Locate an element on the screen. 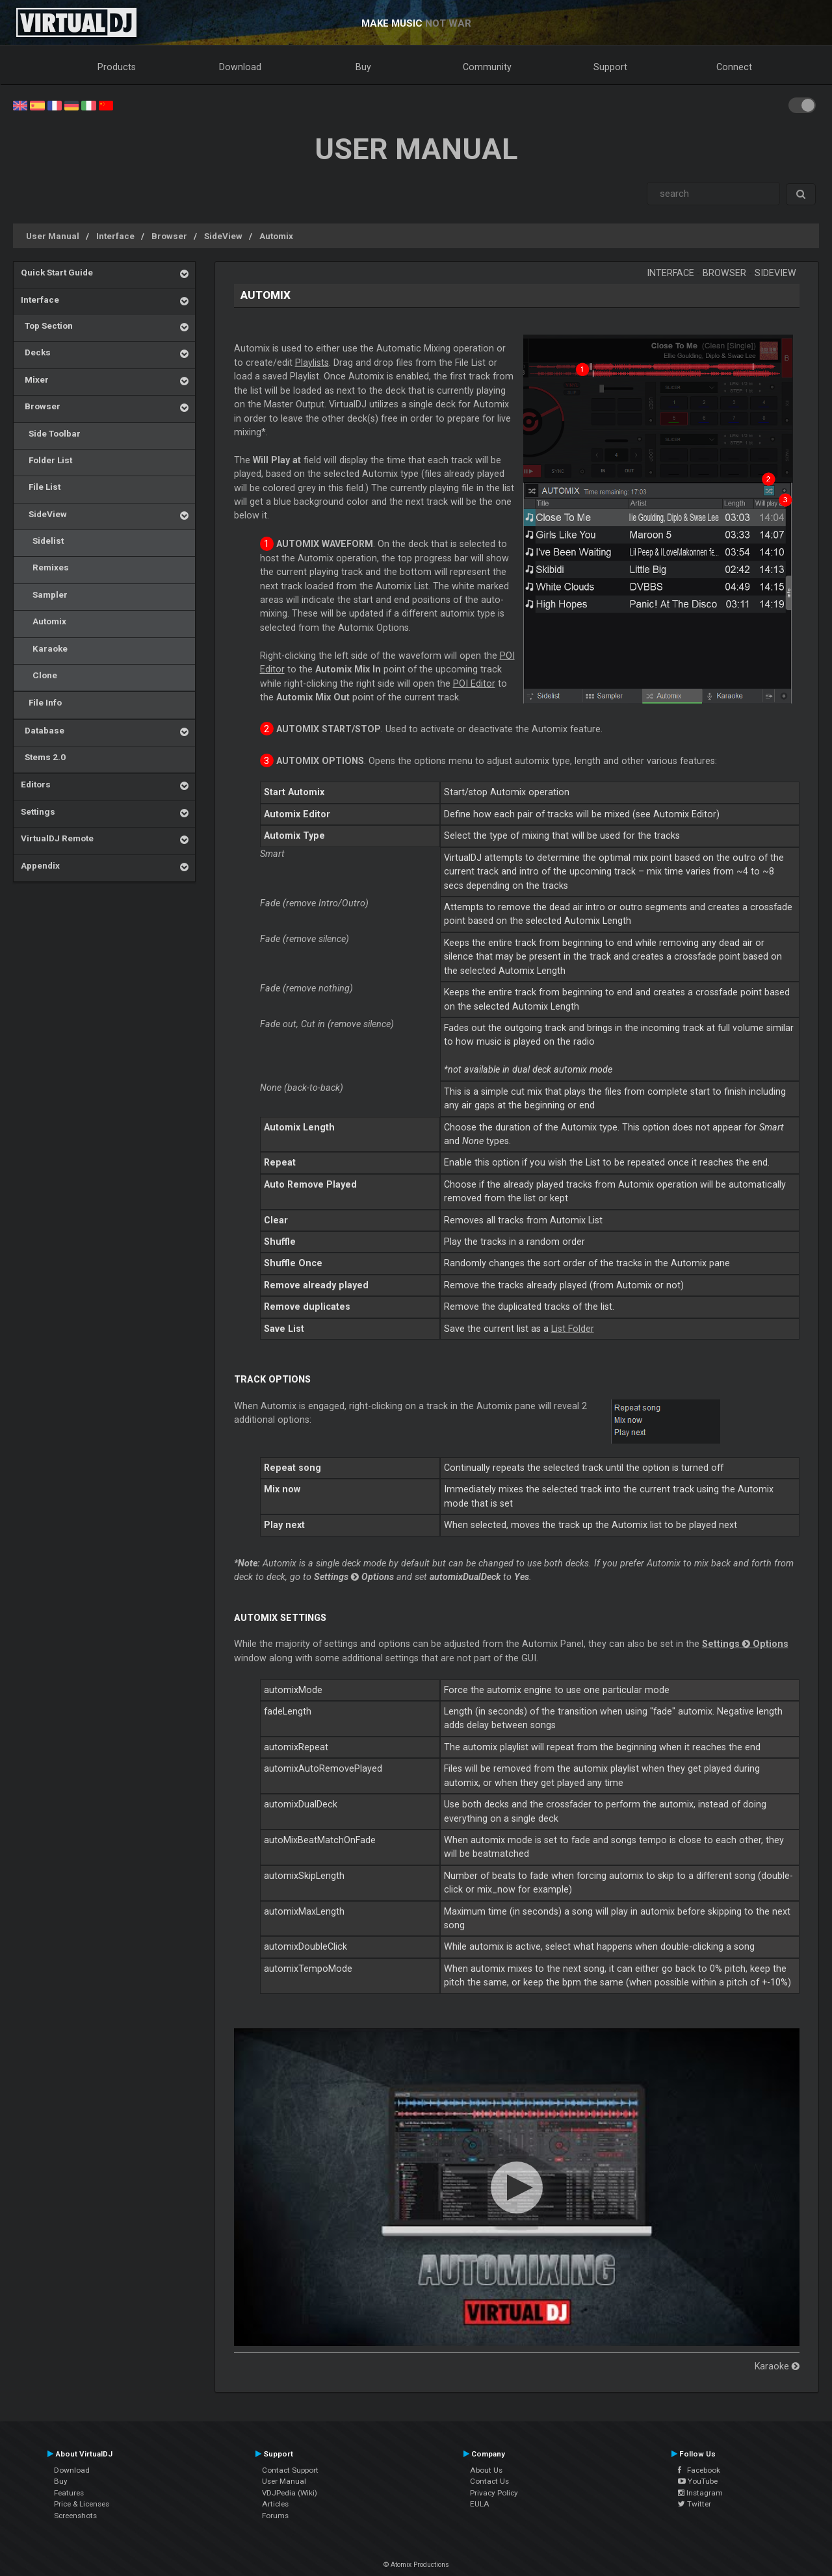 The height and width of the screenshot is (2576, 832). Sidelist is located at coordinates (42, 540).